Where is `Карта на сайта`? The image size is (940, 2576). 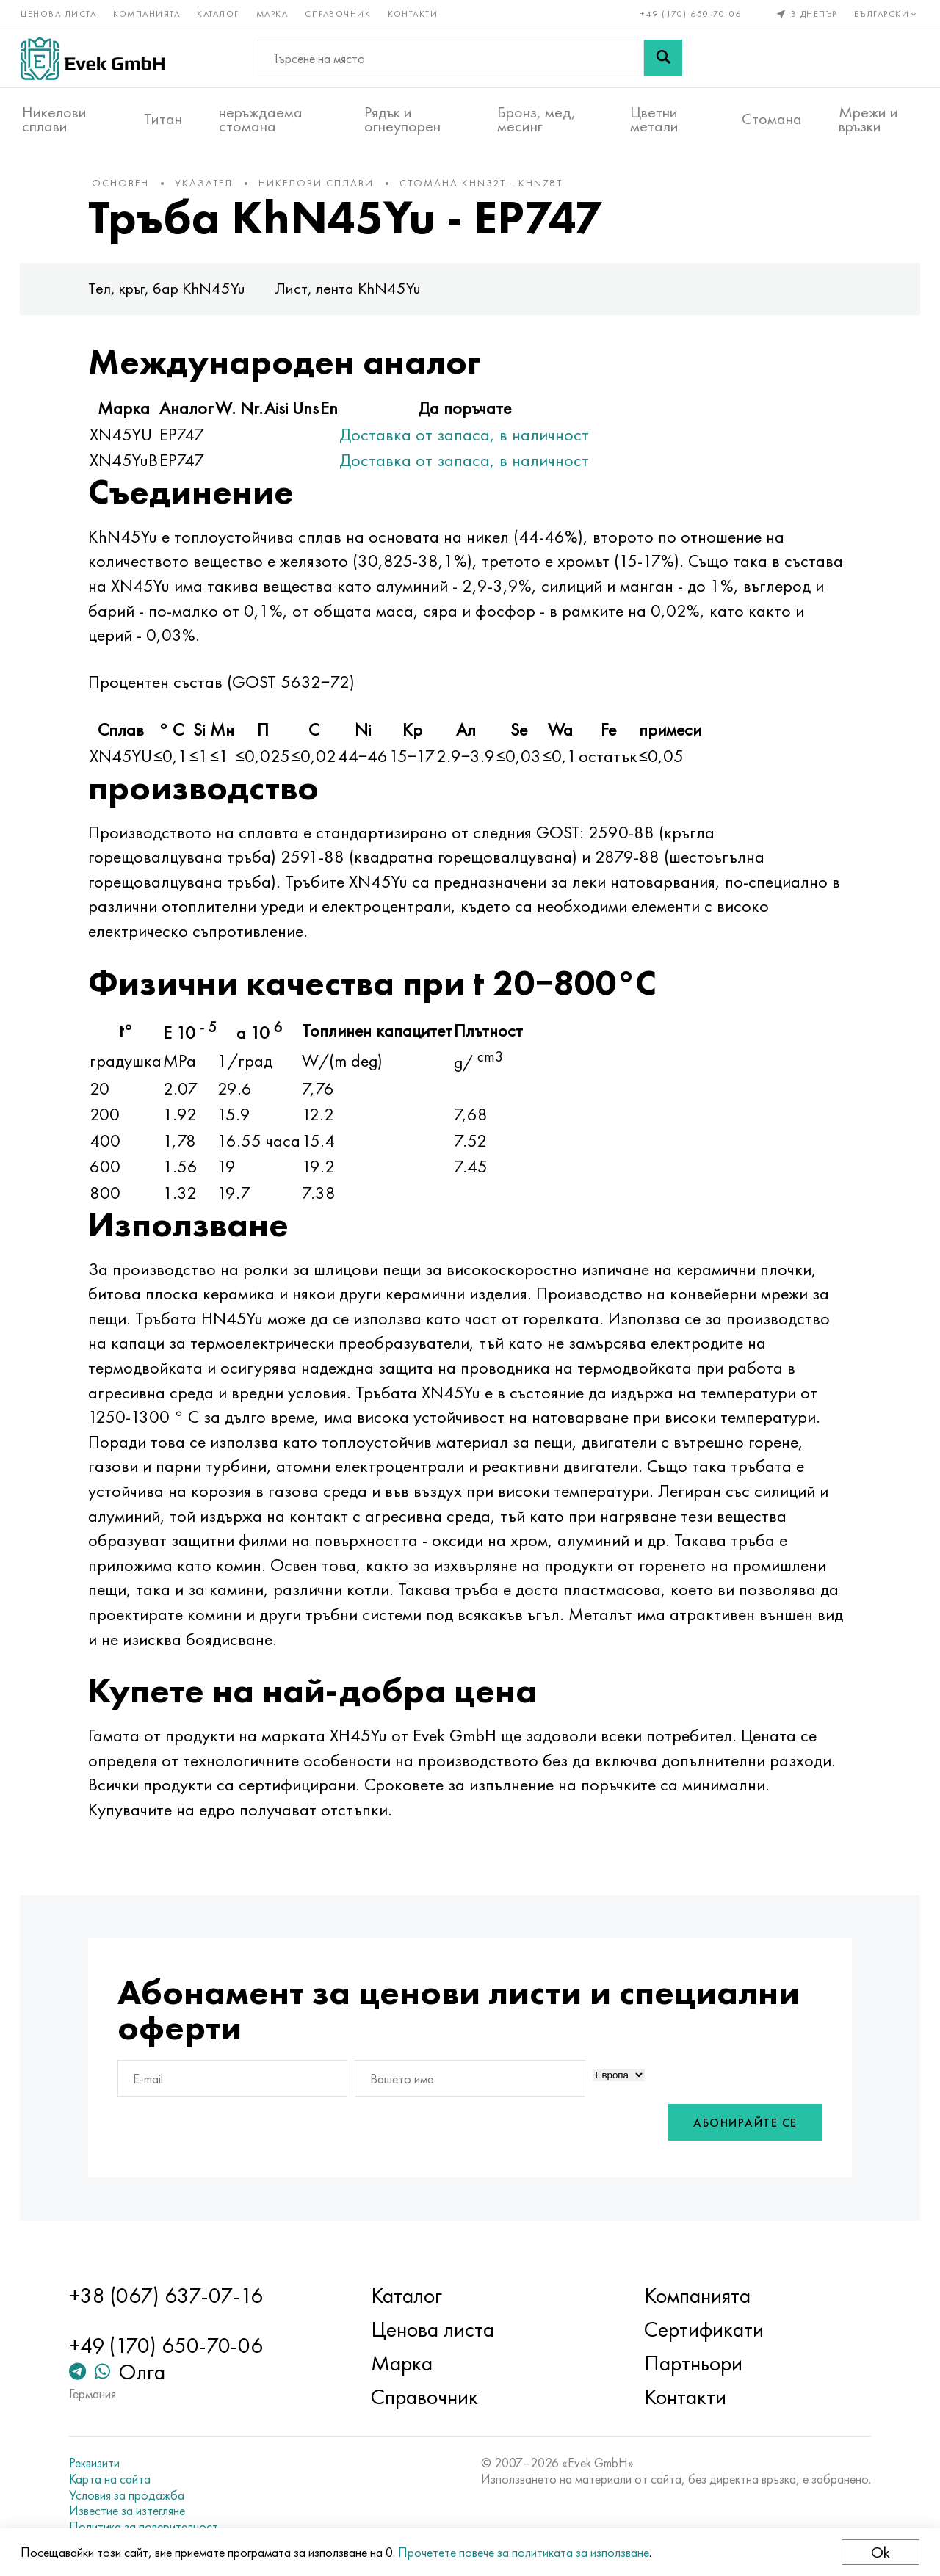 Карта на сайта is located at coordinates (117, 2480).